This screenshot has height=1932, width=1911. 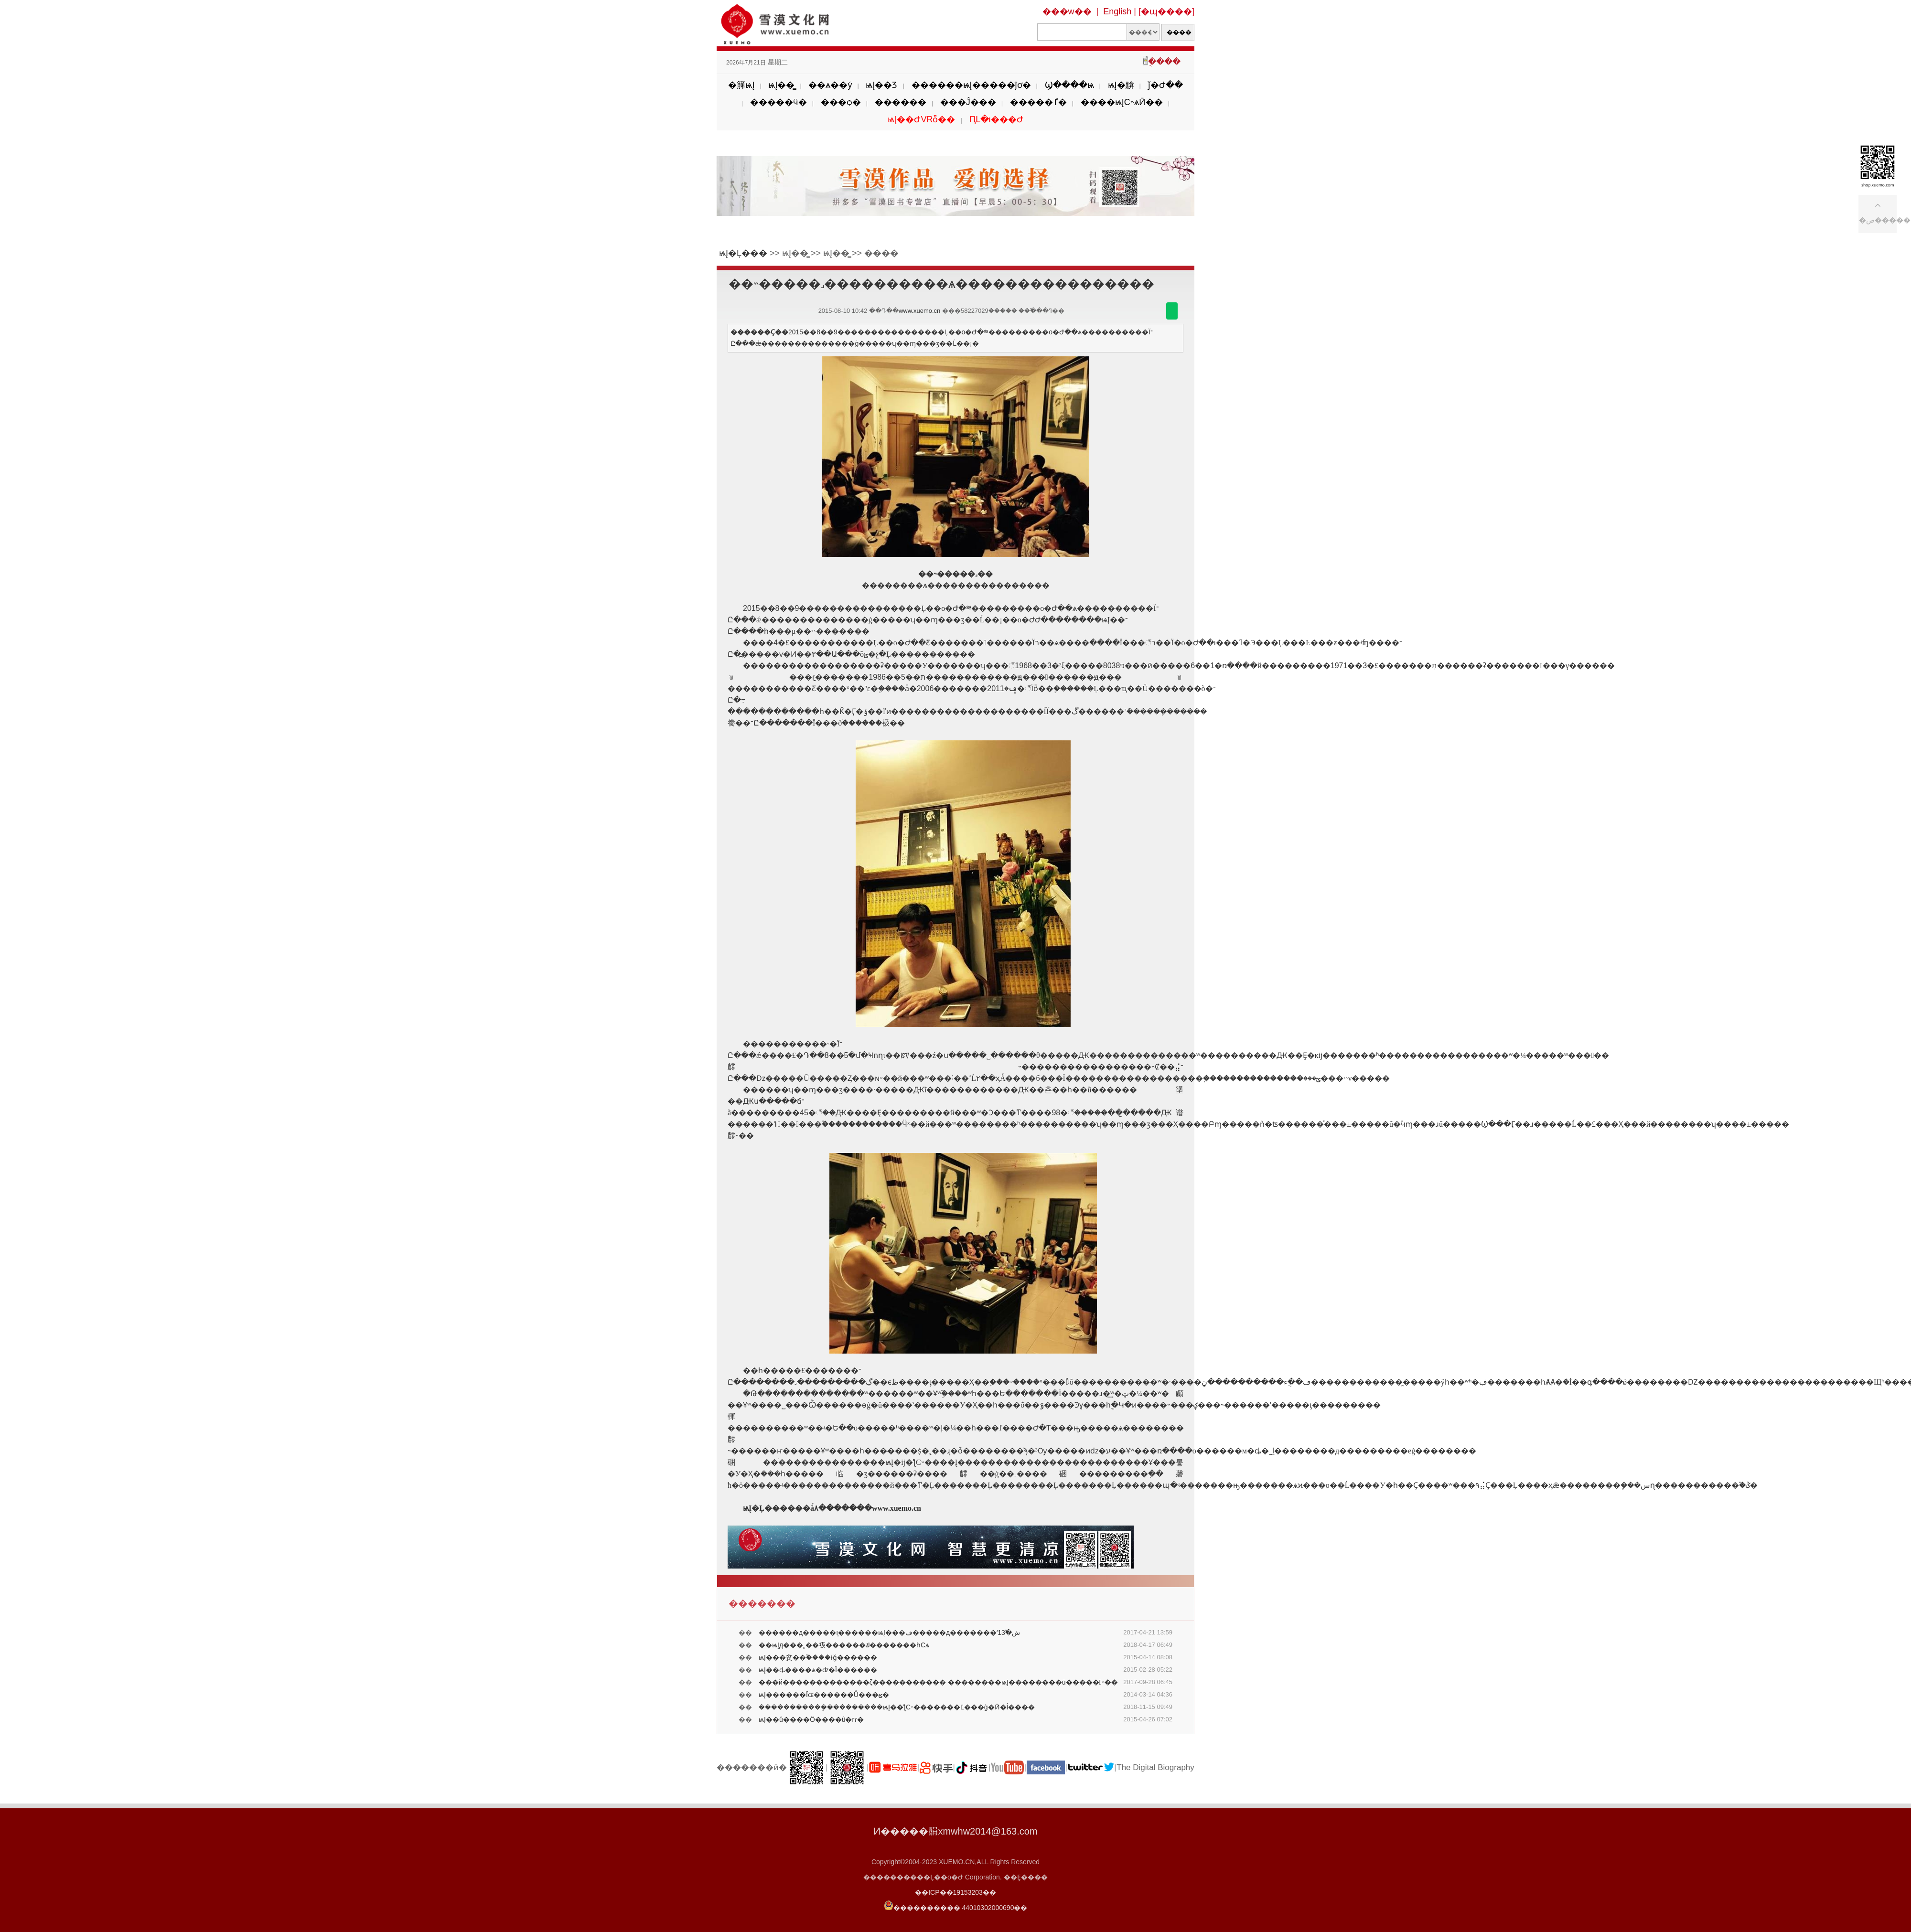 What do you see at coordinates (1155, 1767) in the screenshot?
I see `The Digital Biography` at bounding box center [1155, 1767].